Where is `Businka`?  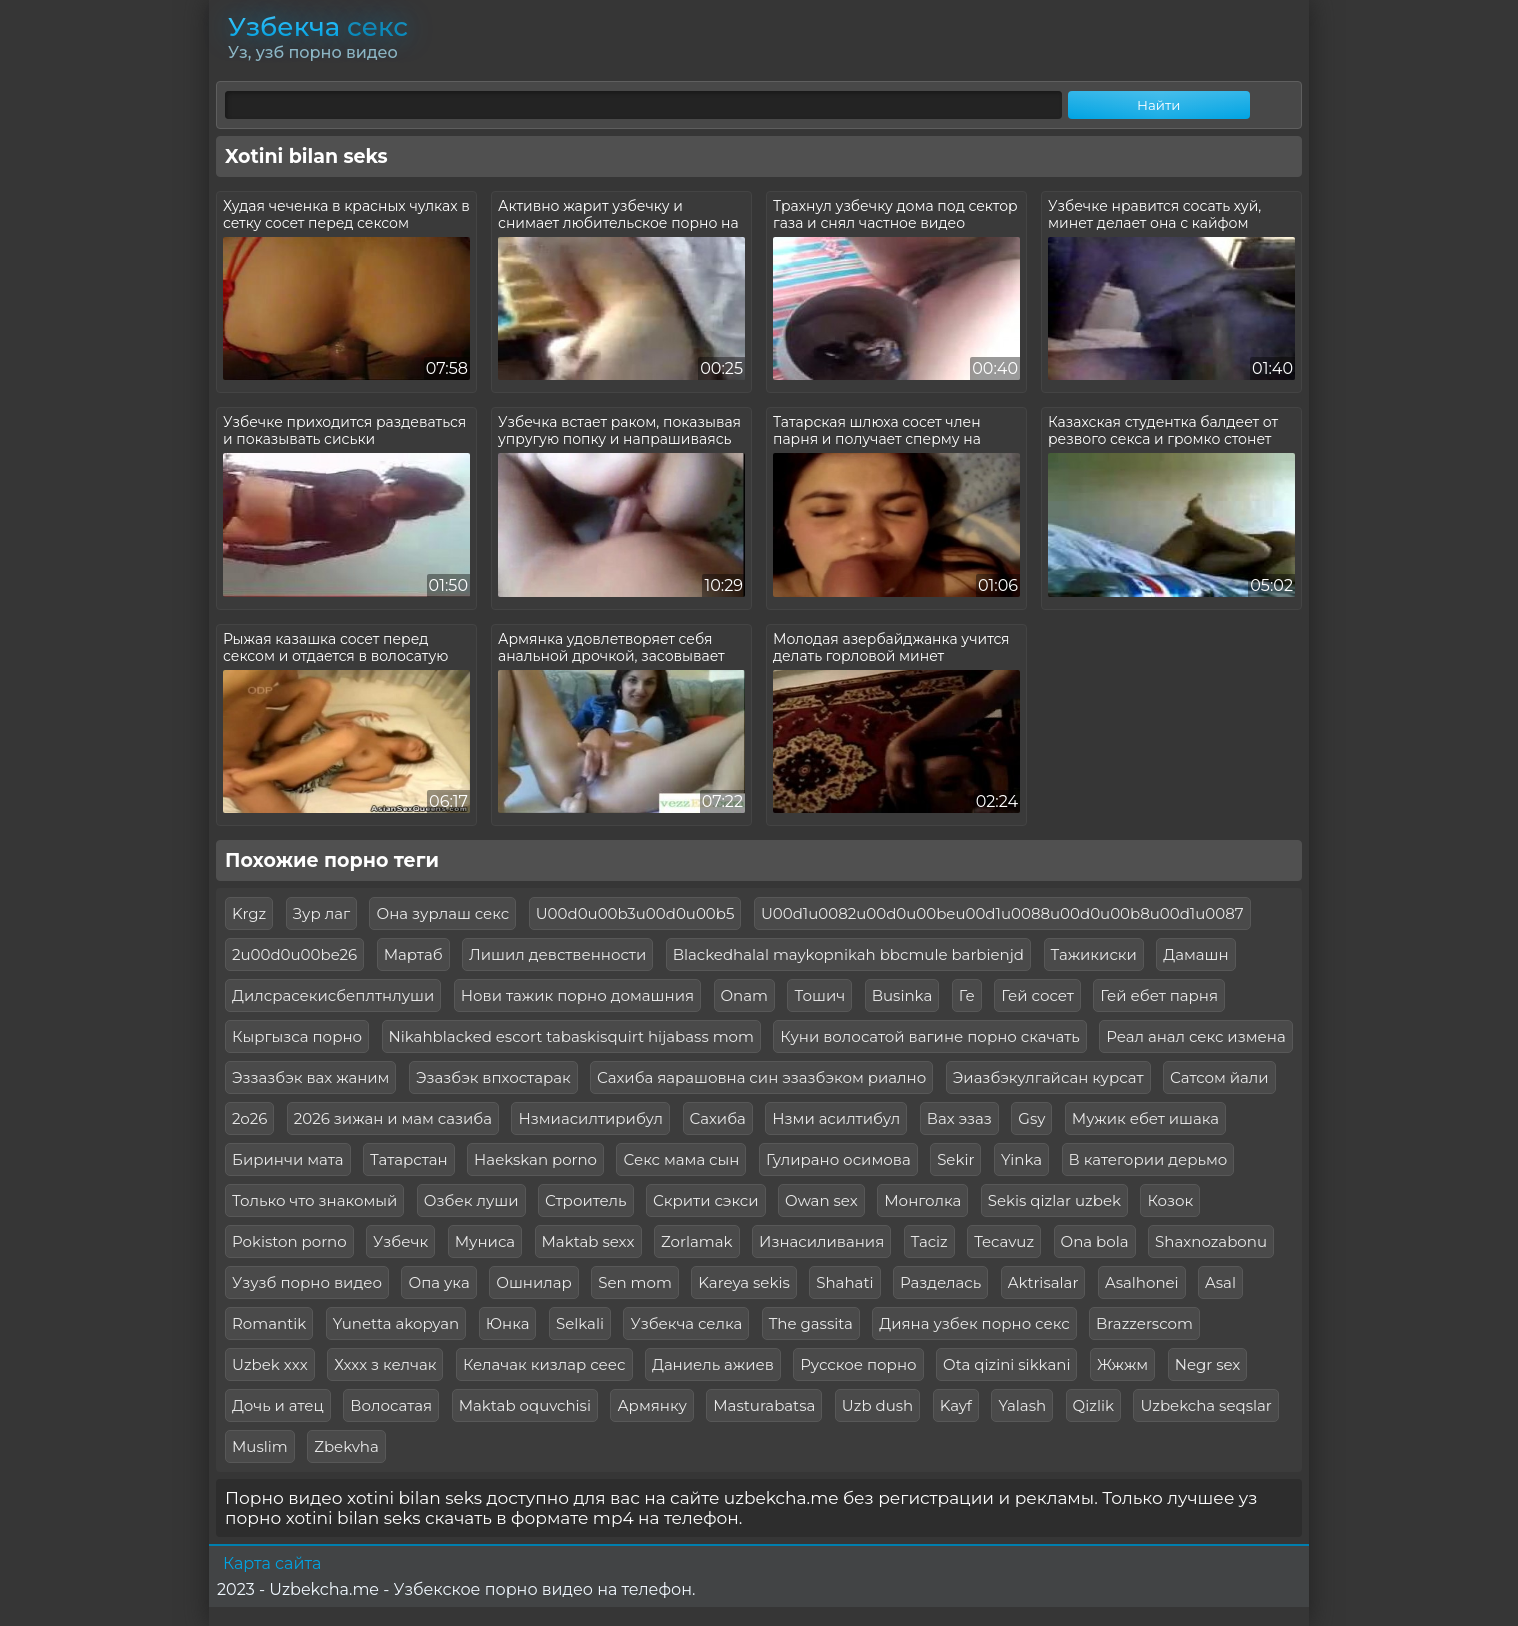
Businka is located at coordinates (902, 995).